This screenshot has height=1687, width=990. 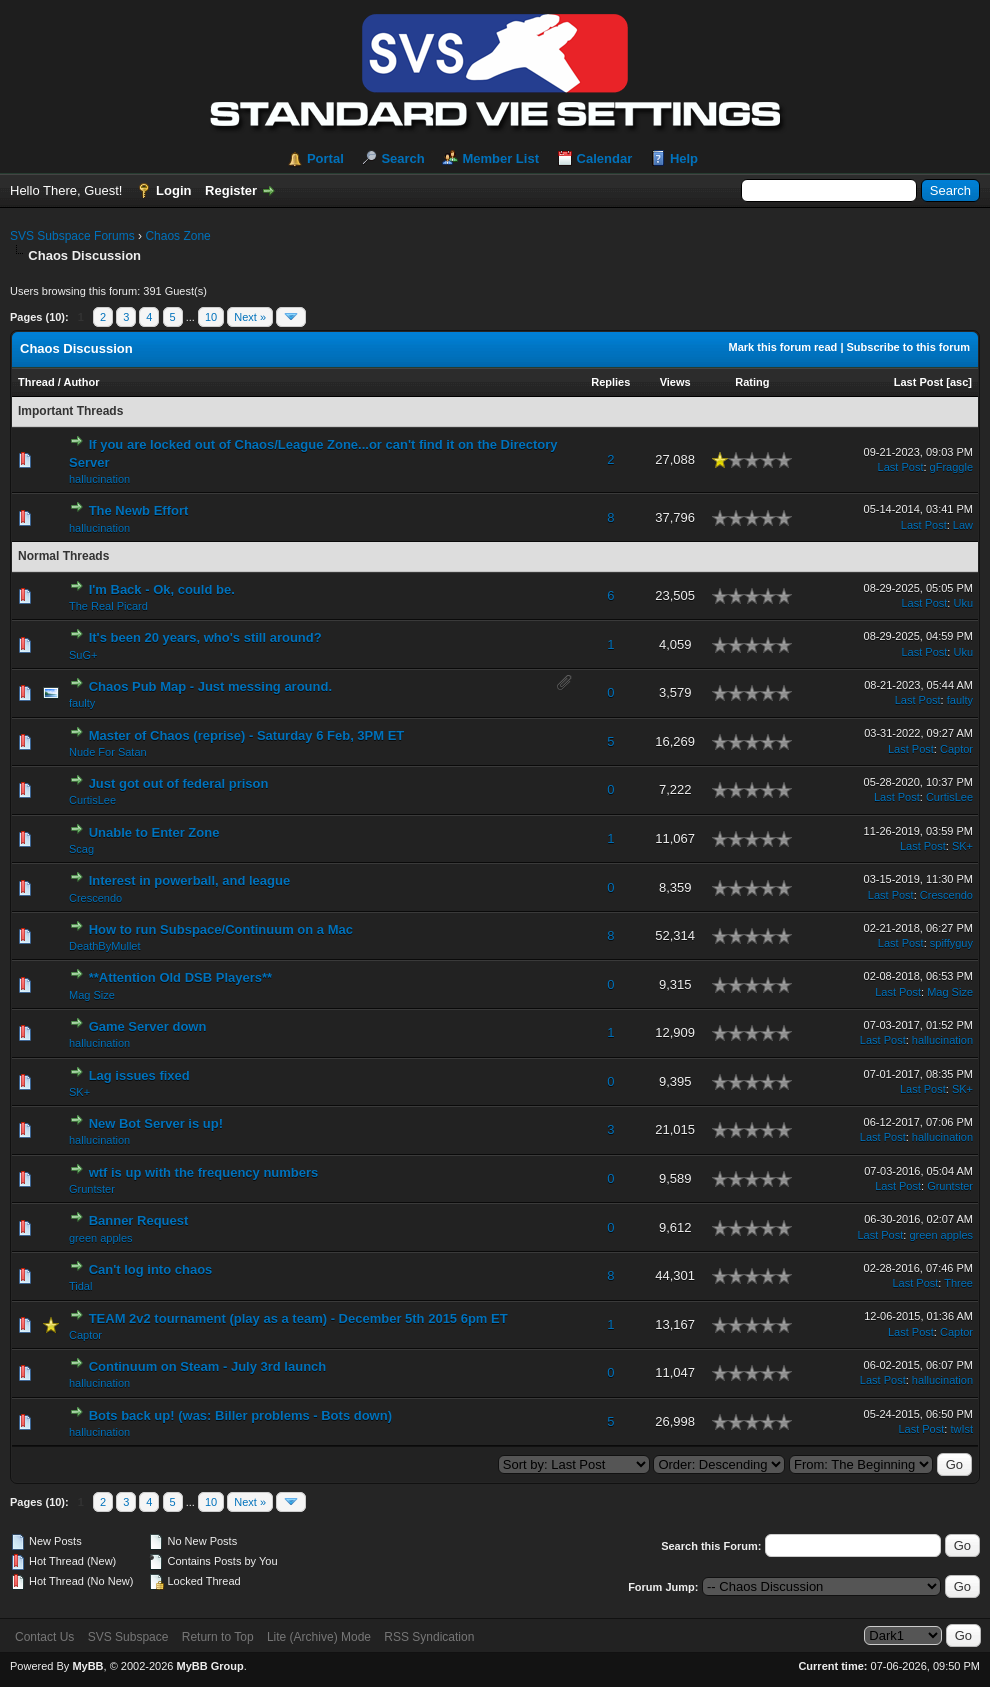 I want to click on Next », so click(x=250, y=317).